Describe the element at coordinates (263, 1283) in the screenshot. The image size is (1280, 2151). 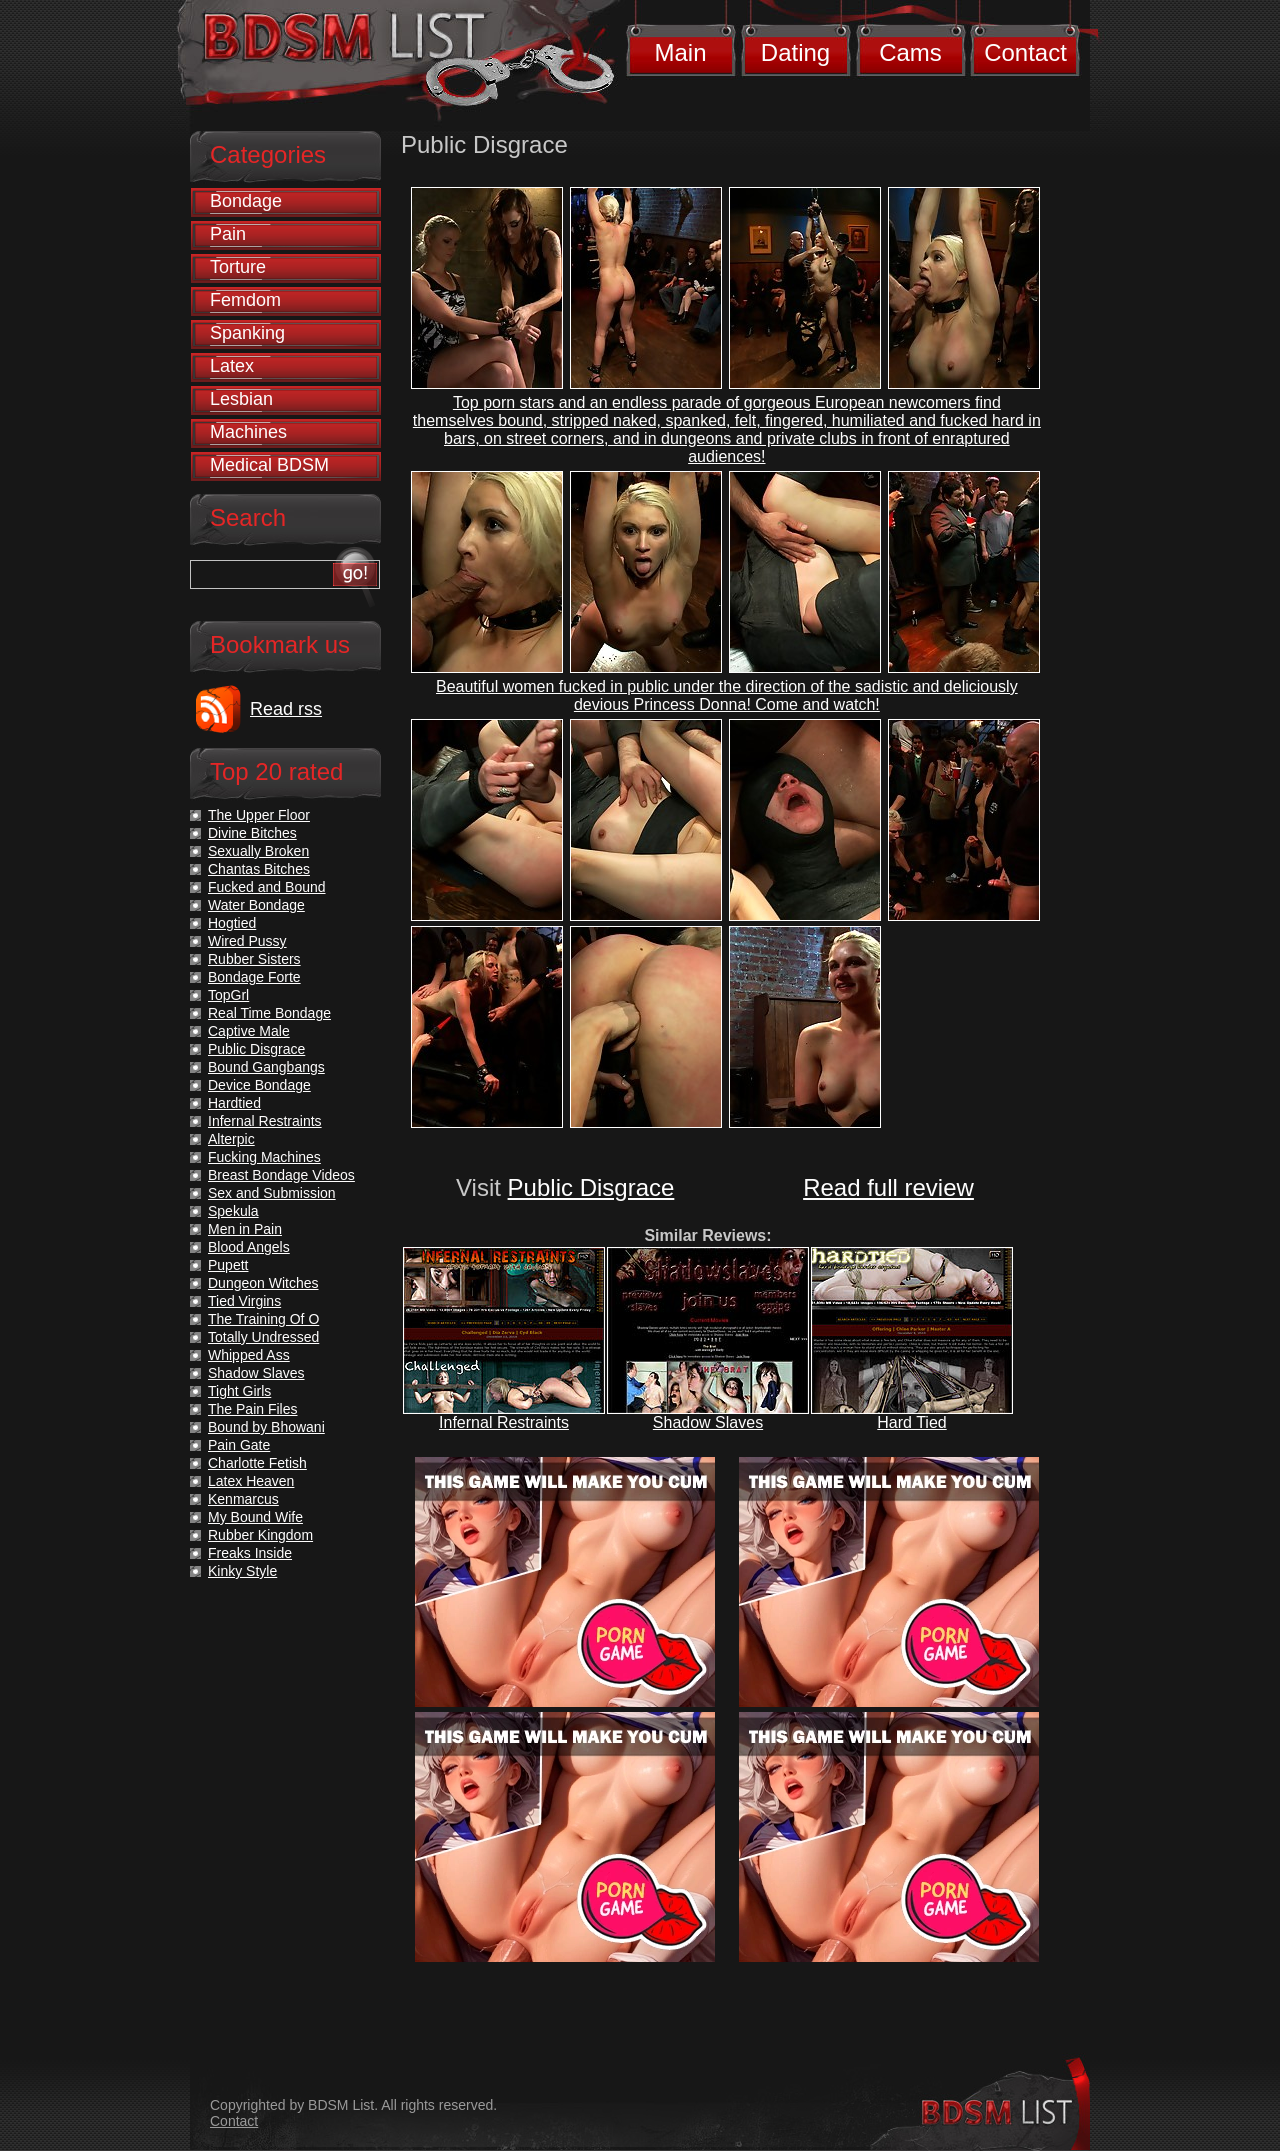
I see `Dungeon Witches` at that location.